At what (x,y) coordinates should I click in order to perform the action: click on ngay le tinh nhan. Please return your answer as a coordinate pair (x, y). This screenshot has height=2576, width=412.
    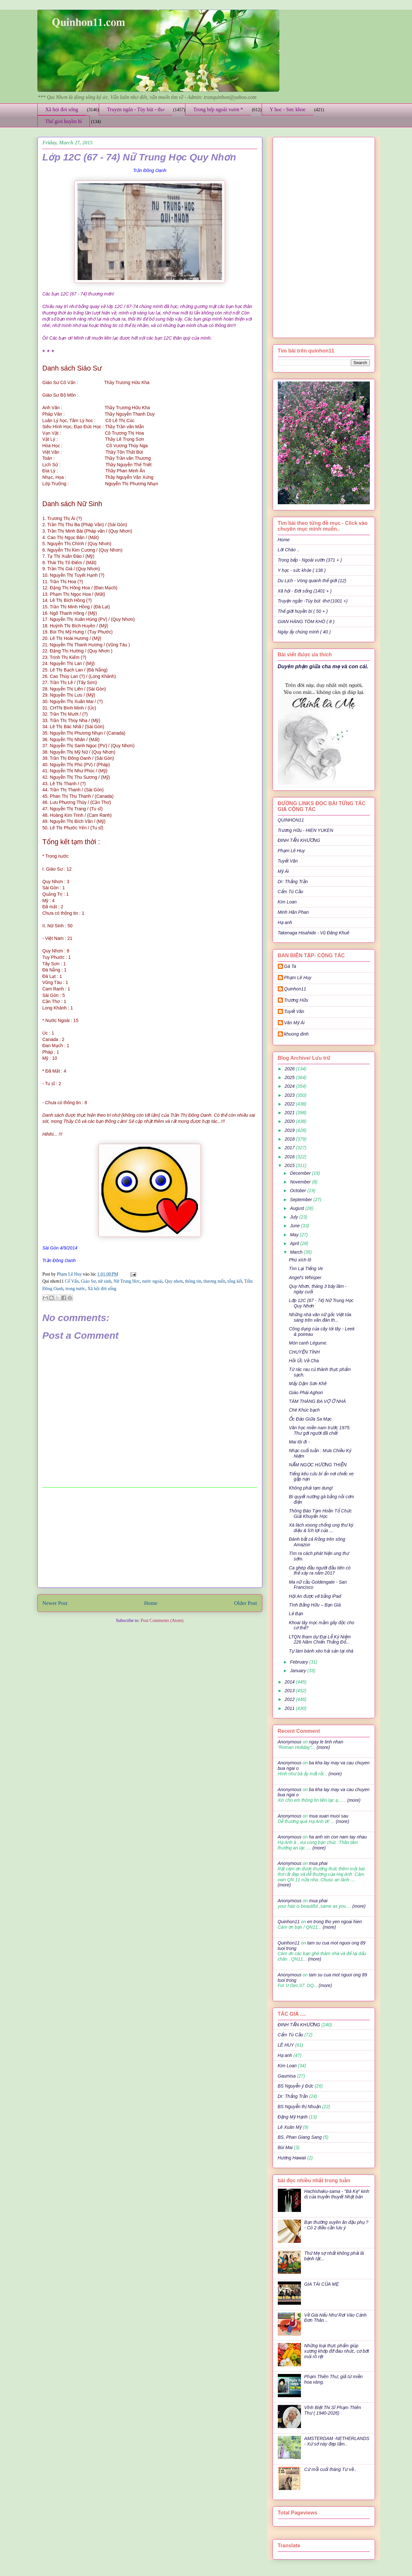
    Looking at the image, I should click on (326, 1741).